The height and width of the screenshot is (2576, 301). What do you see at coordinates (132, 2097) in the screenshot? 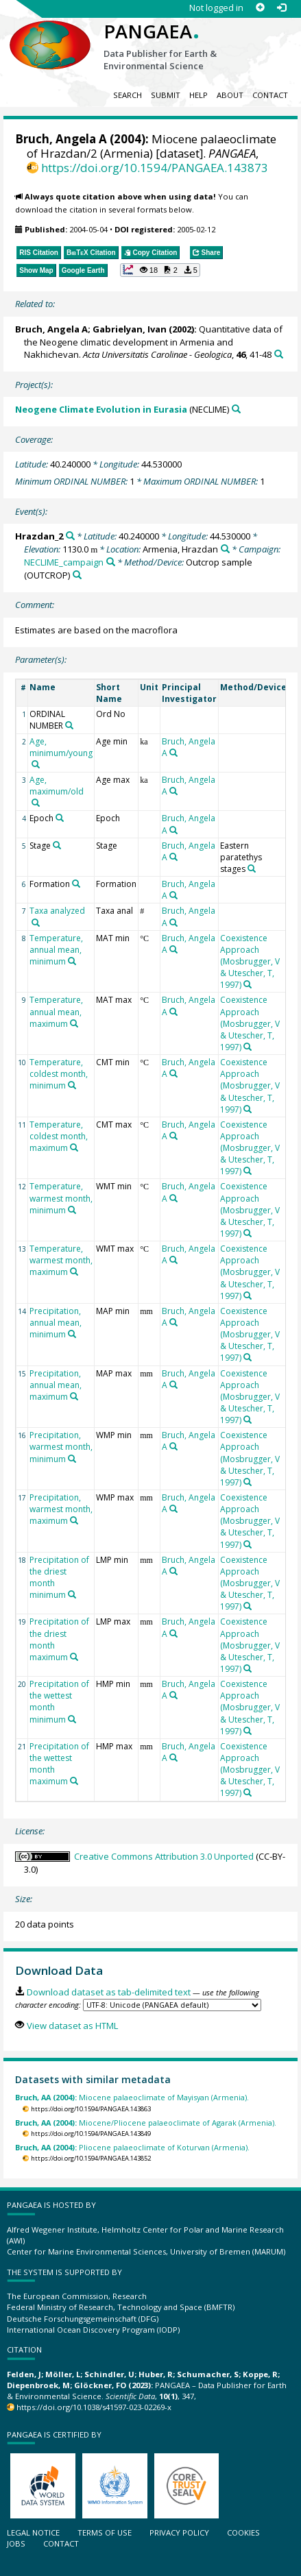
I see `Miocene palaeoclimate of Mayisyan (Armenia).` at bounding box center [132, 2097].